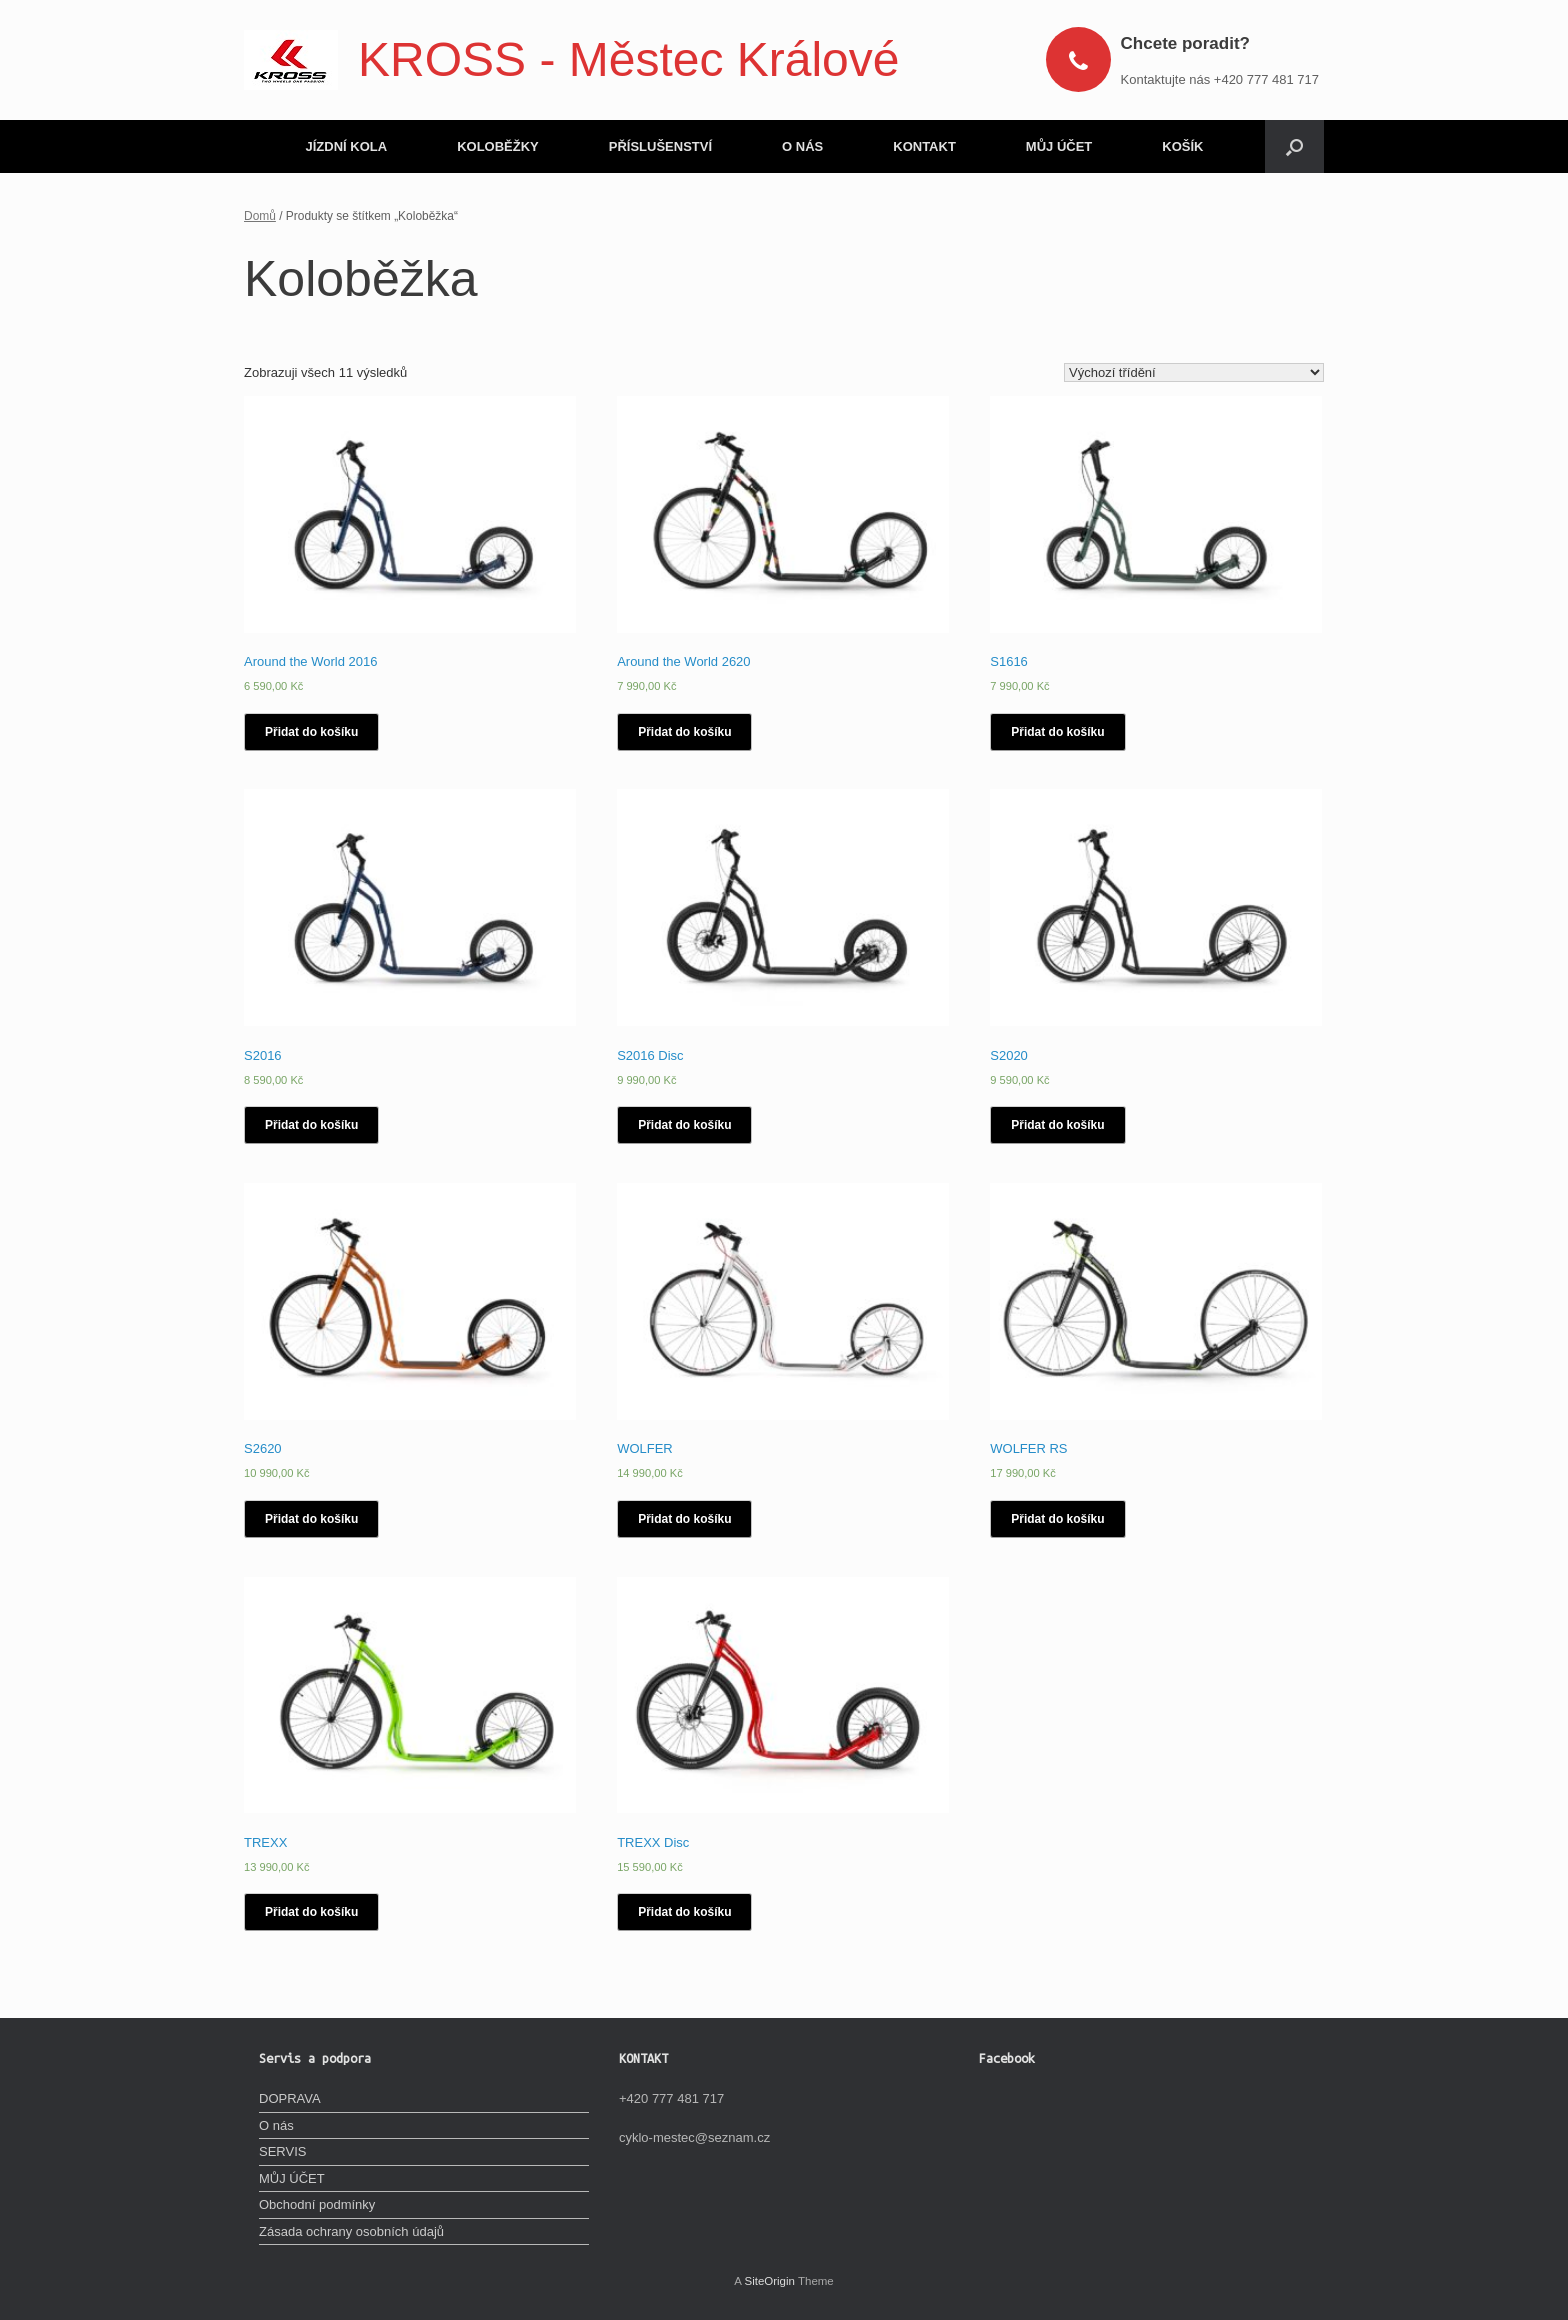 The width and height of the screenshot is (1568, 2320). Describe the element at coordinates (802, 146) in the screenshot. I see `O NÁS` at that location.